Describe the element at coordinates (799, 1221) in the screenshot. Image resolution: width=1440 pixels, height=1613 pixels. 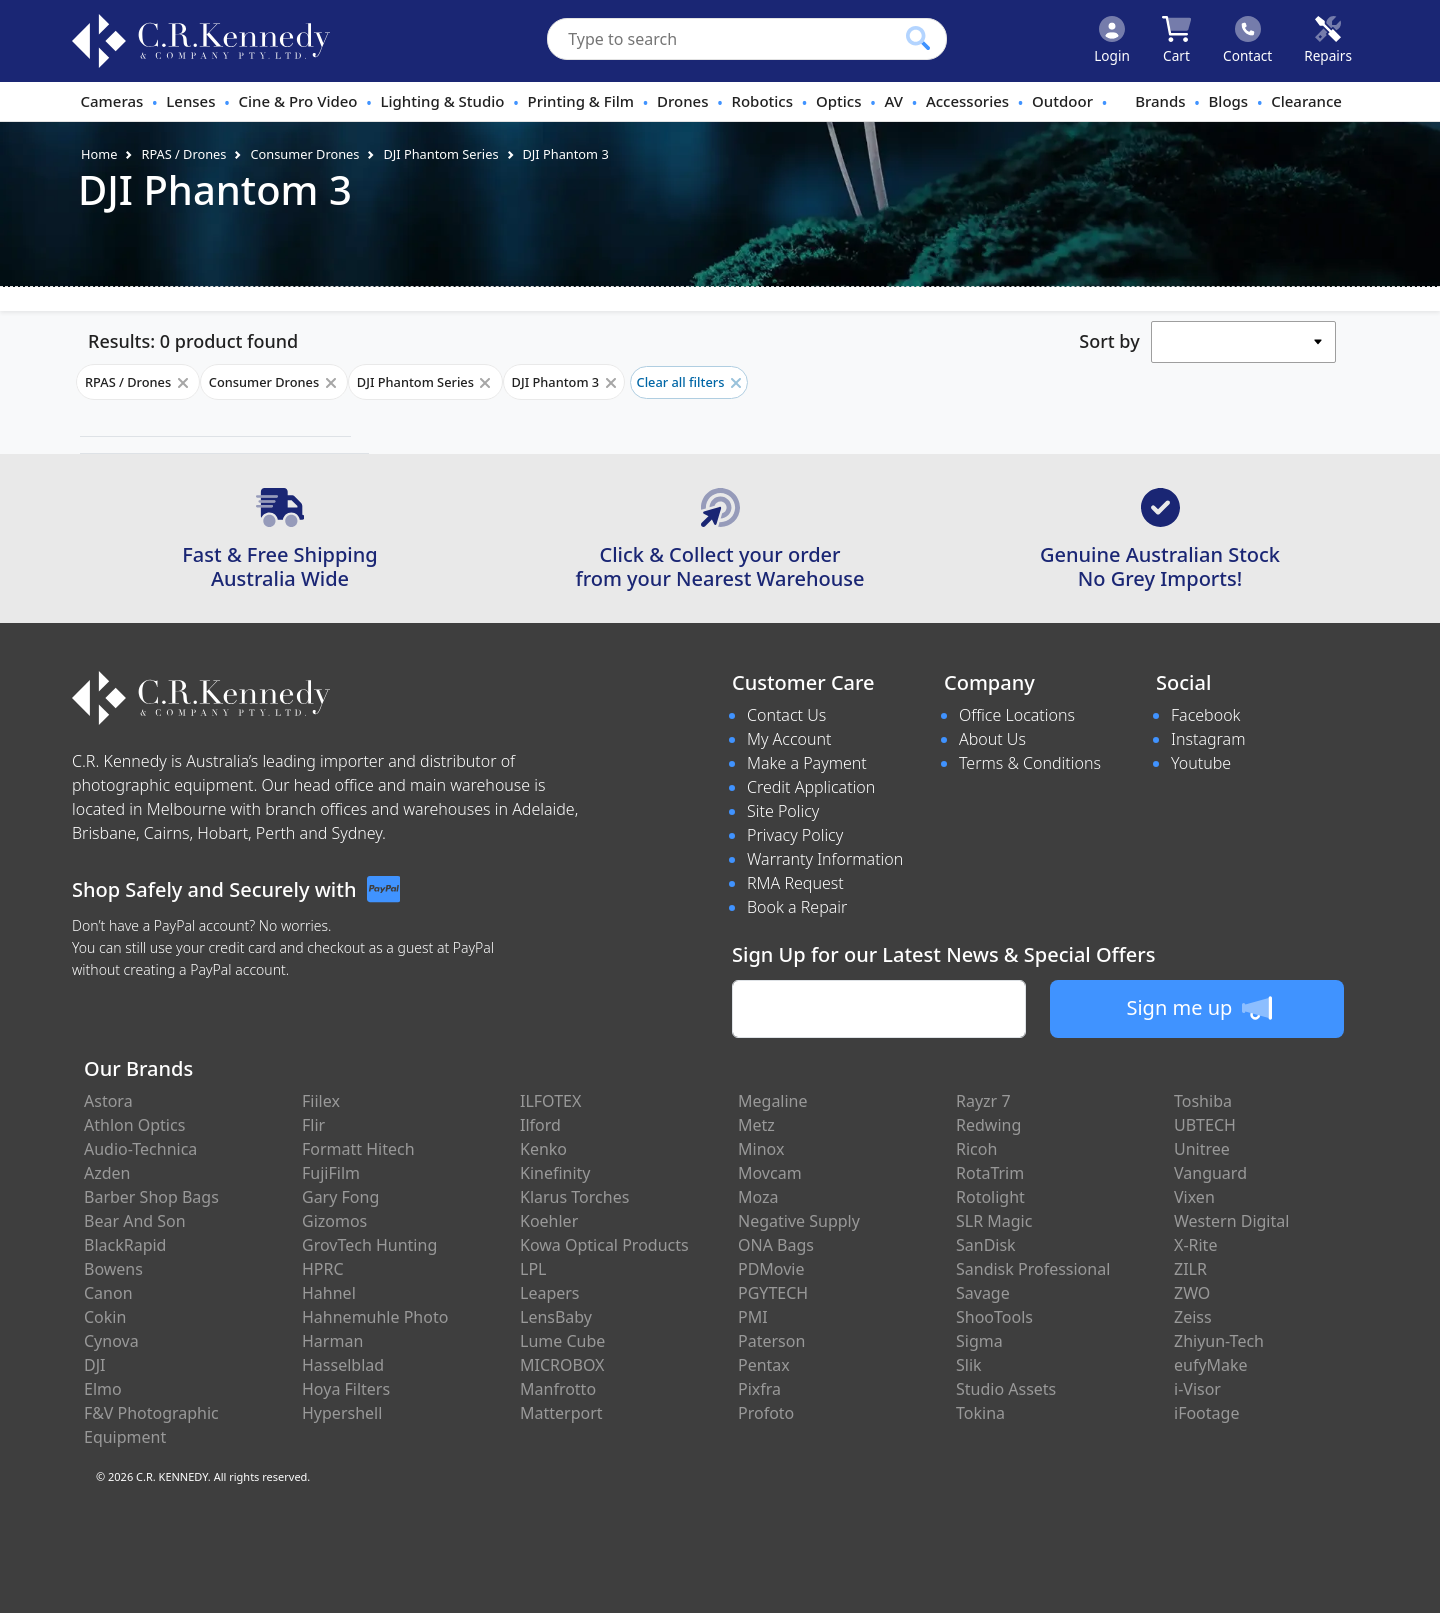
I see `Negative Supply` at that location.